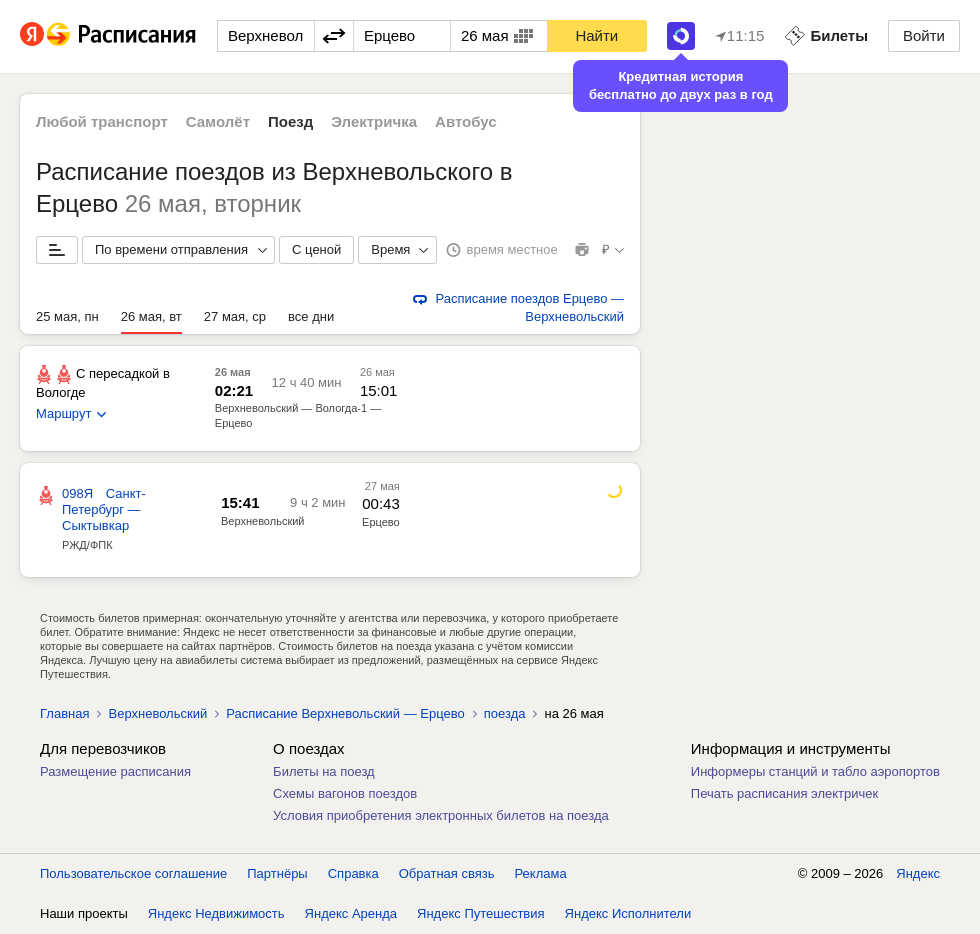 Image resolution: width=980 pixels, height=934 pixels. Describe the element at coordinates (441, 815) in the screenshot. I see `Условия приобретения электронных билетов на поезда` at that location.